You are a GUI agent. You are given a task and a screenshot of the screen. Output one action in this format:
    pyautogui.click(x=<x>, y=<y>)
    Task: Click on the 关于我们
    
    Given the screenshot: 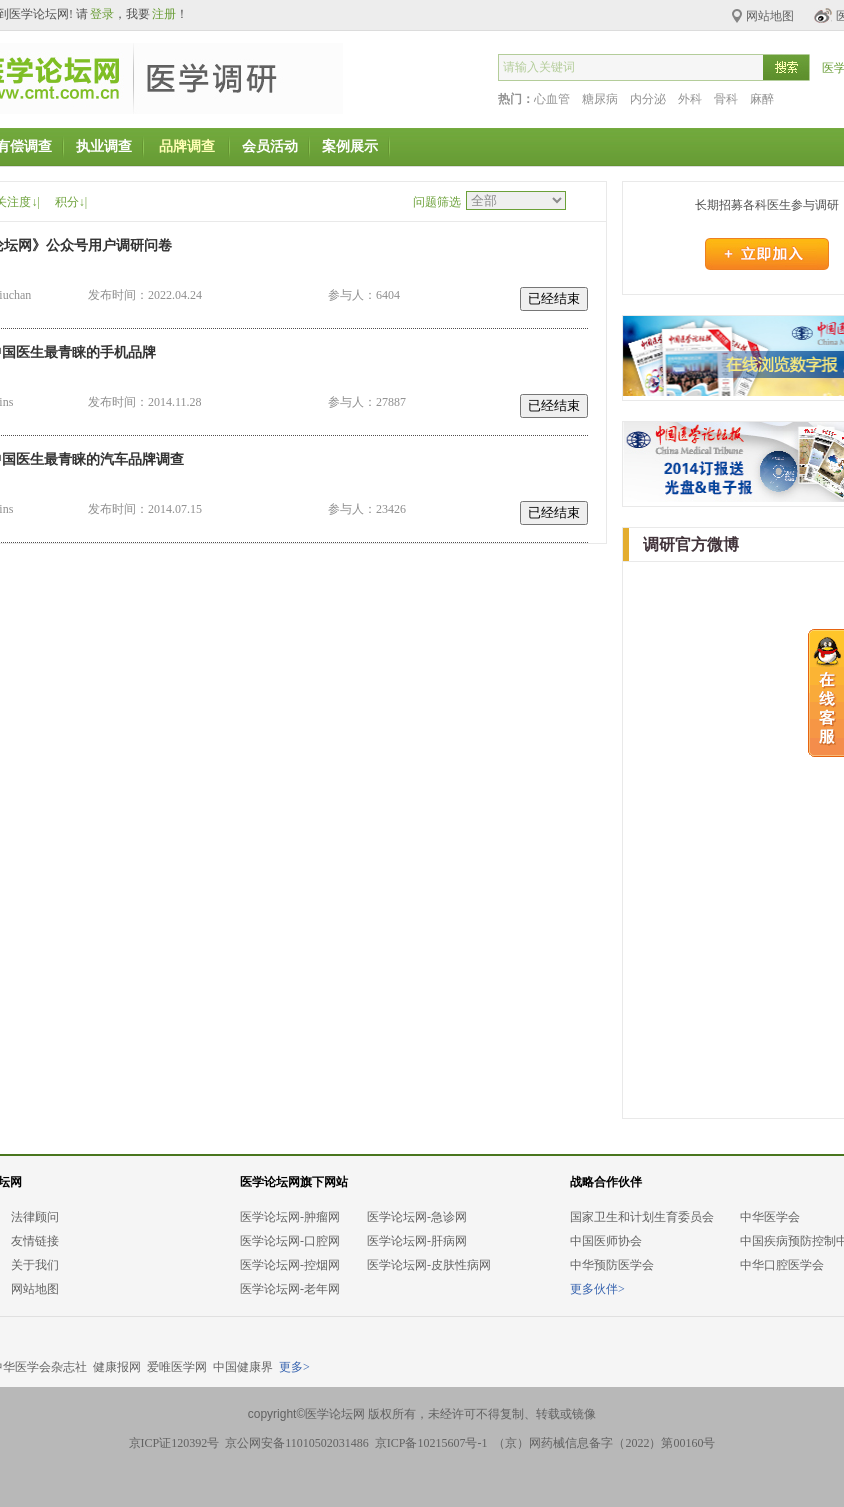 What is the action you would take?
    pyautogui.click(x=35, y=1265)
    